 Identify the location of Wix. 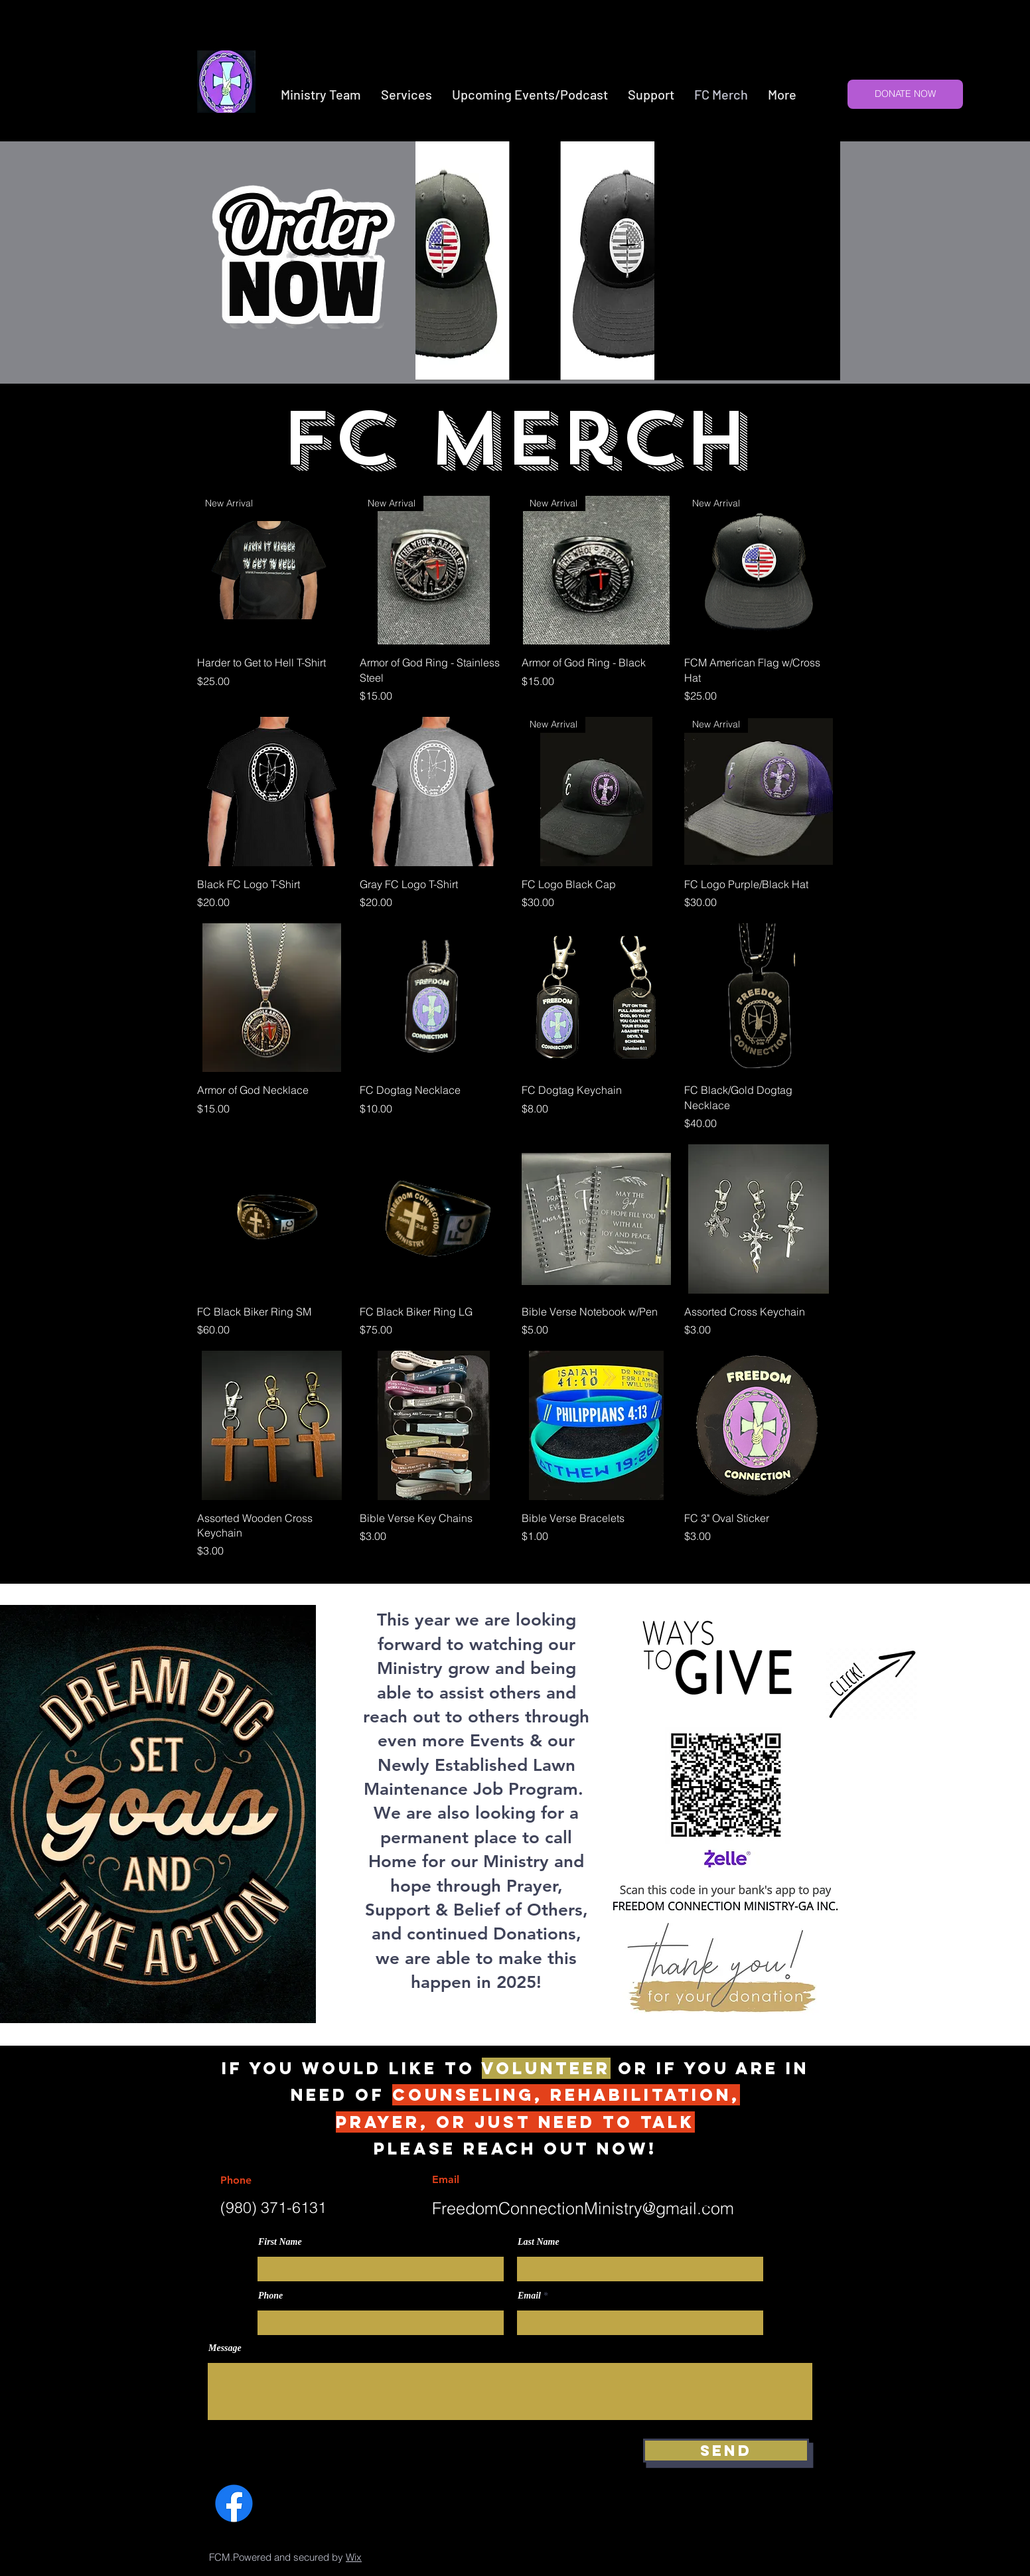
(354, 2557).